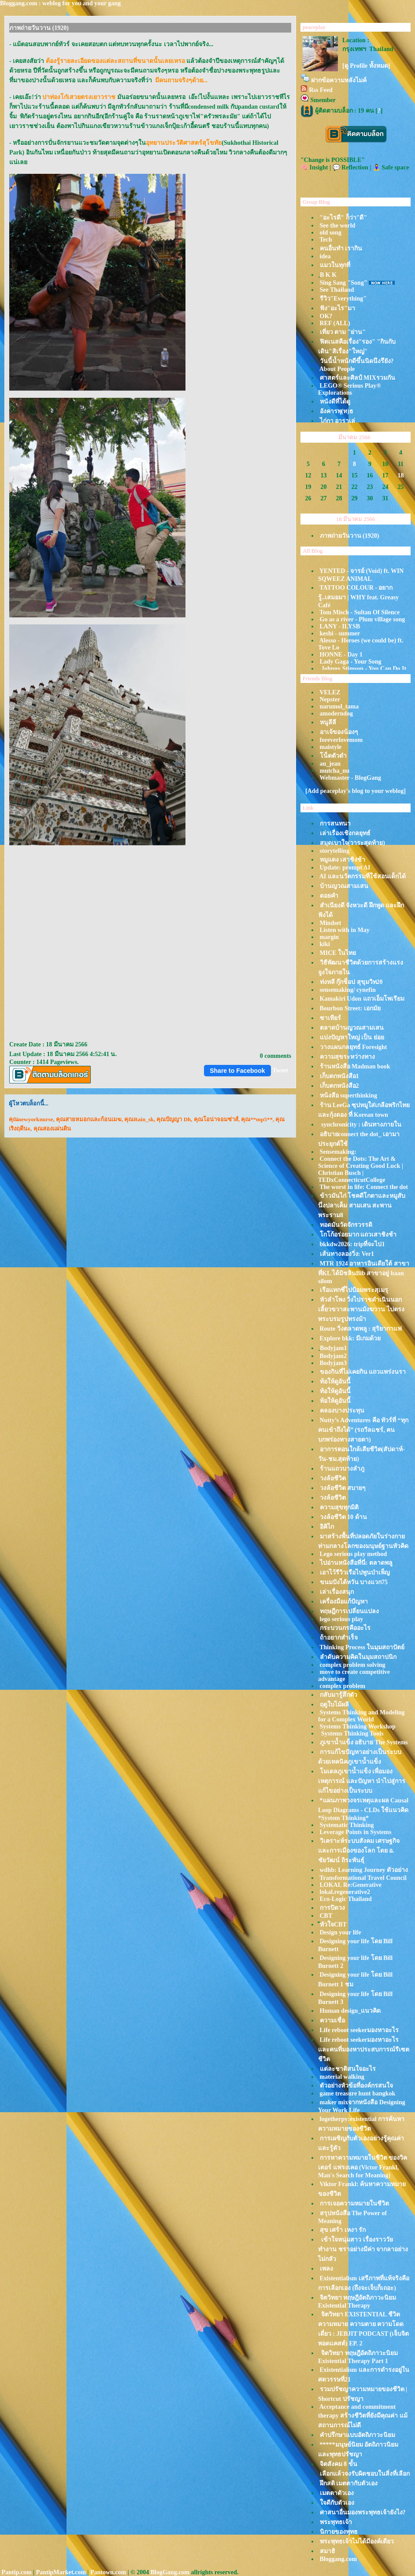 The width and height of the screenshot is (415, 2576). I want to click on LEGO® Serious Play® Explorations, so click(349, 389).